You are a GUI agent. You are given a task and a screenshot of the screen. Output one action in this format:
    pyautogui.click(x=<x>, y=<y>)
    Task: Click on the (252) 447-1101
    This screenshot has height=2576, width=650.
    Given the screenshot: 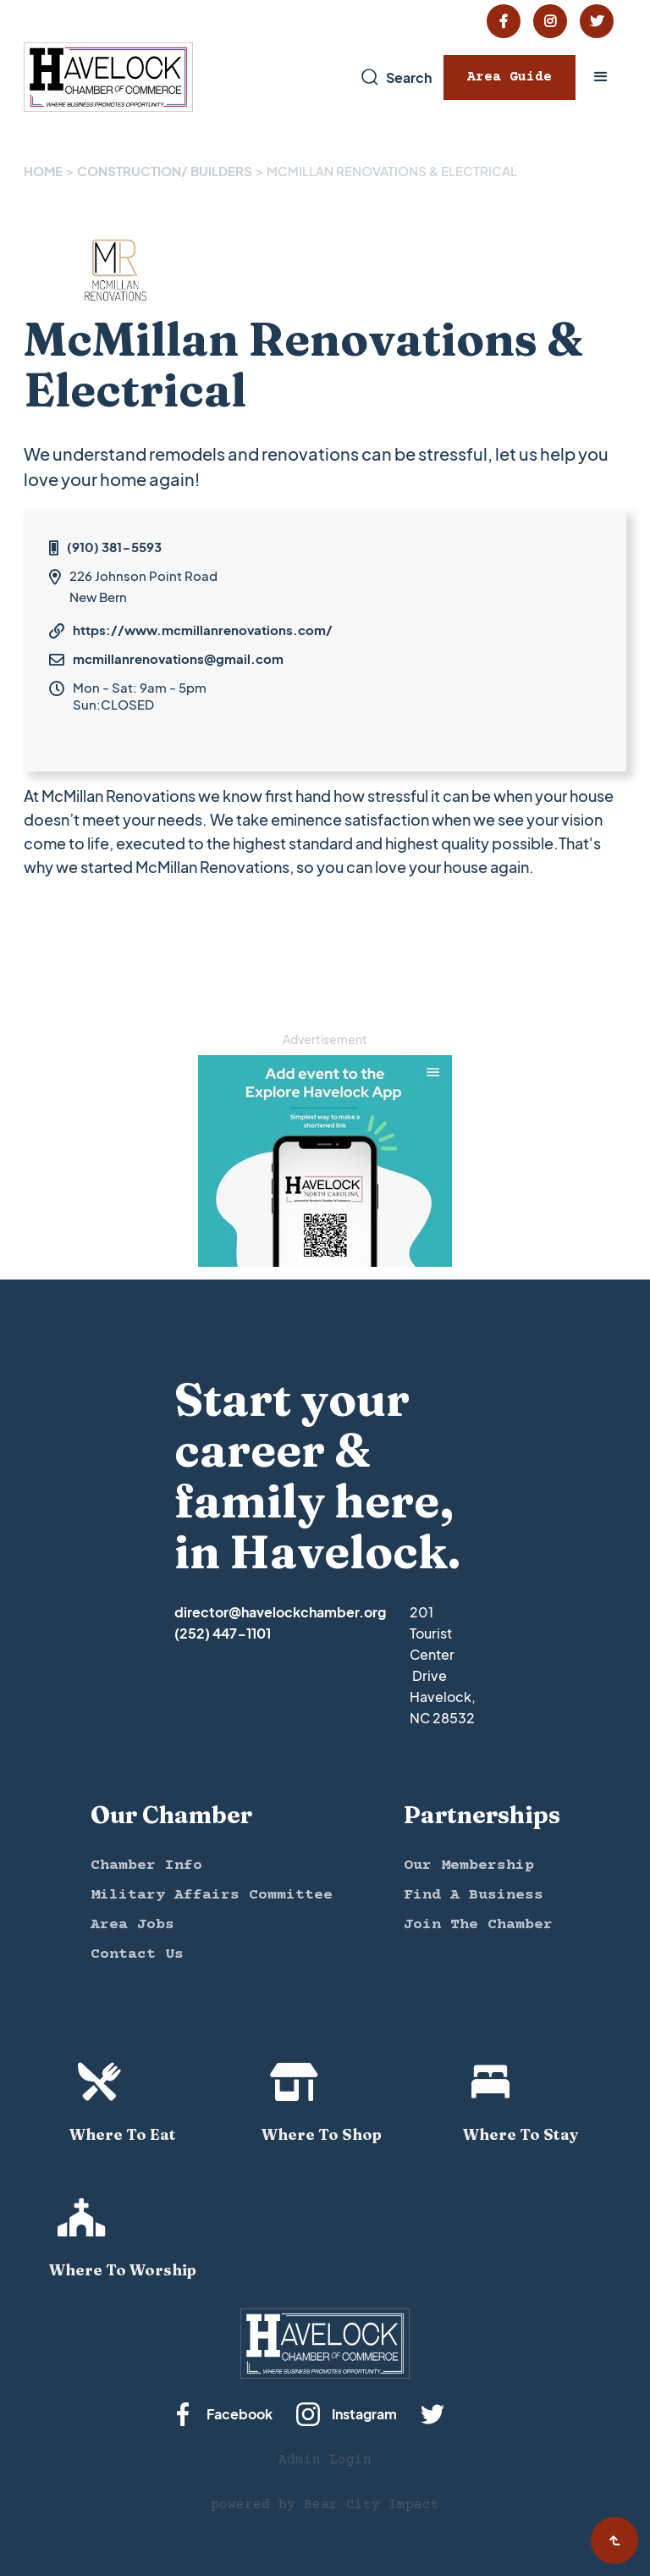 What is the action you would take?
    pyautogui.click(x=222, y=1633)
    